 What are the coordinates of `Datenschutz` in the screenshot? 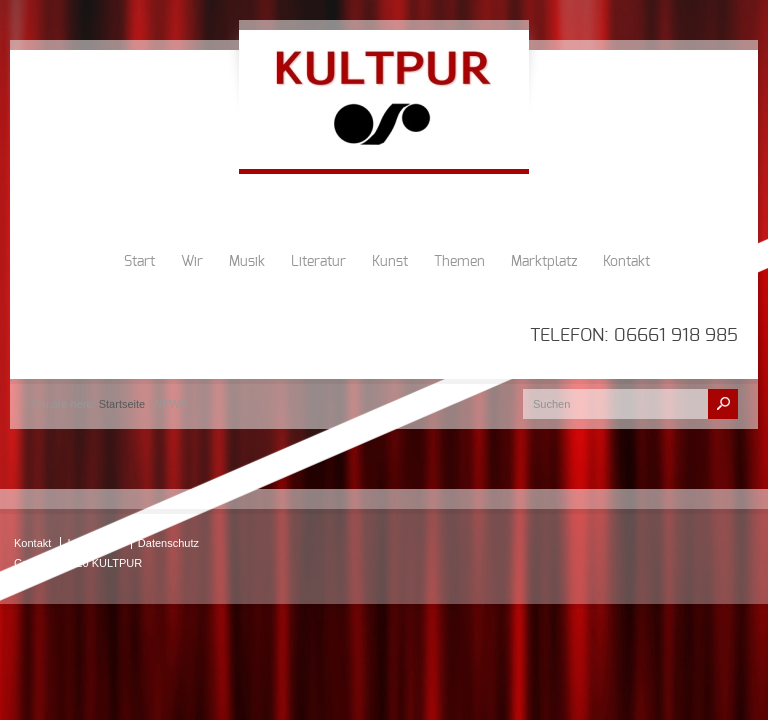 It's located at (168, 543).